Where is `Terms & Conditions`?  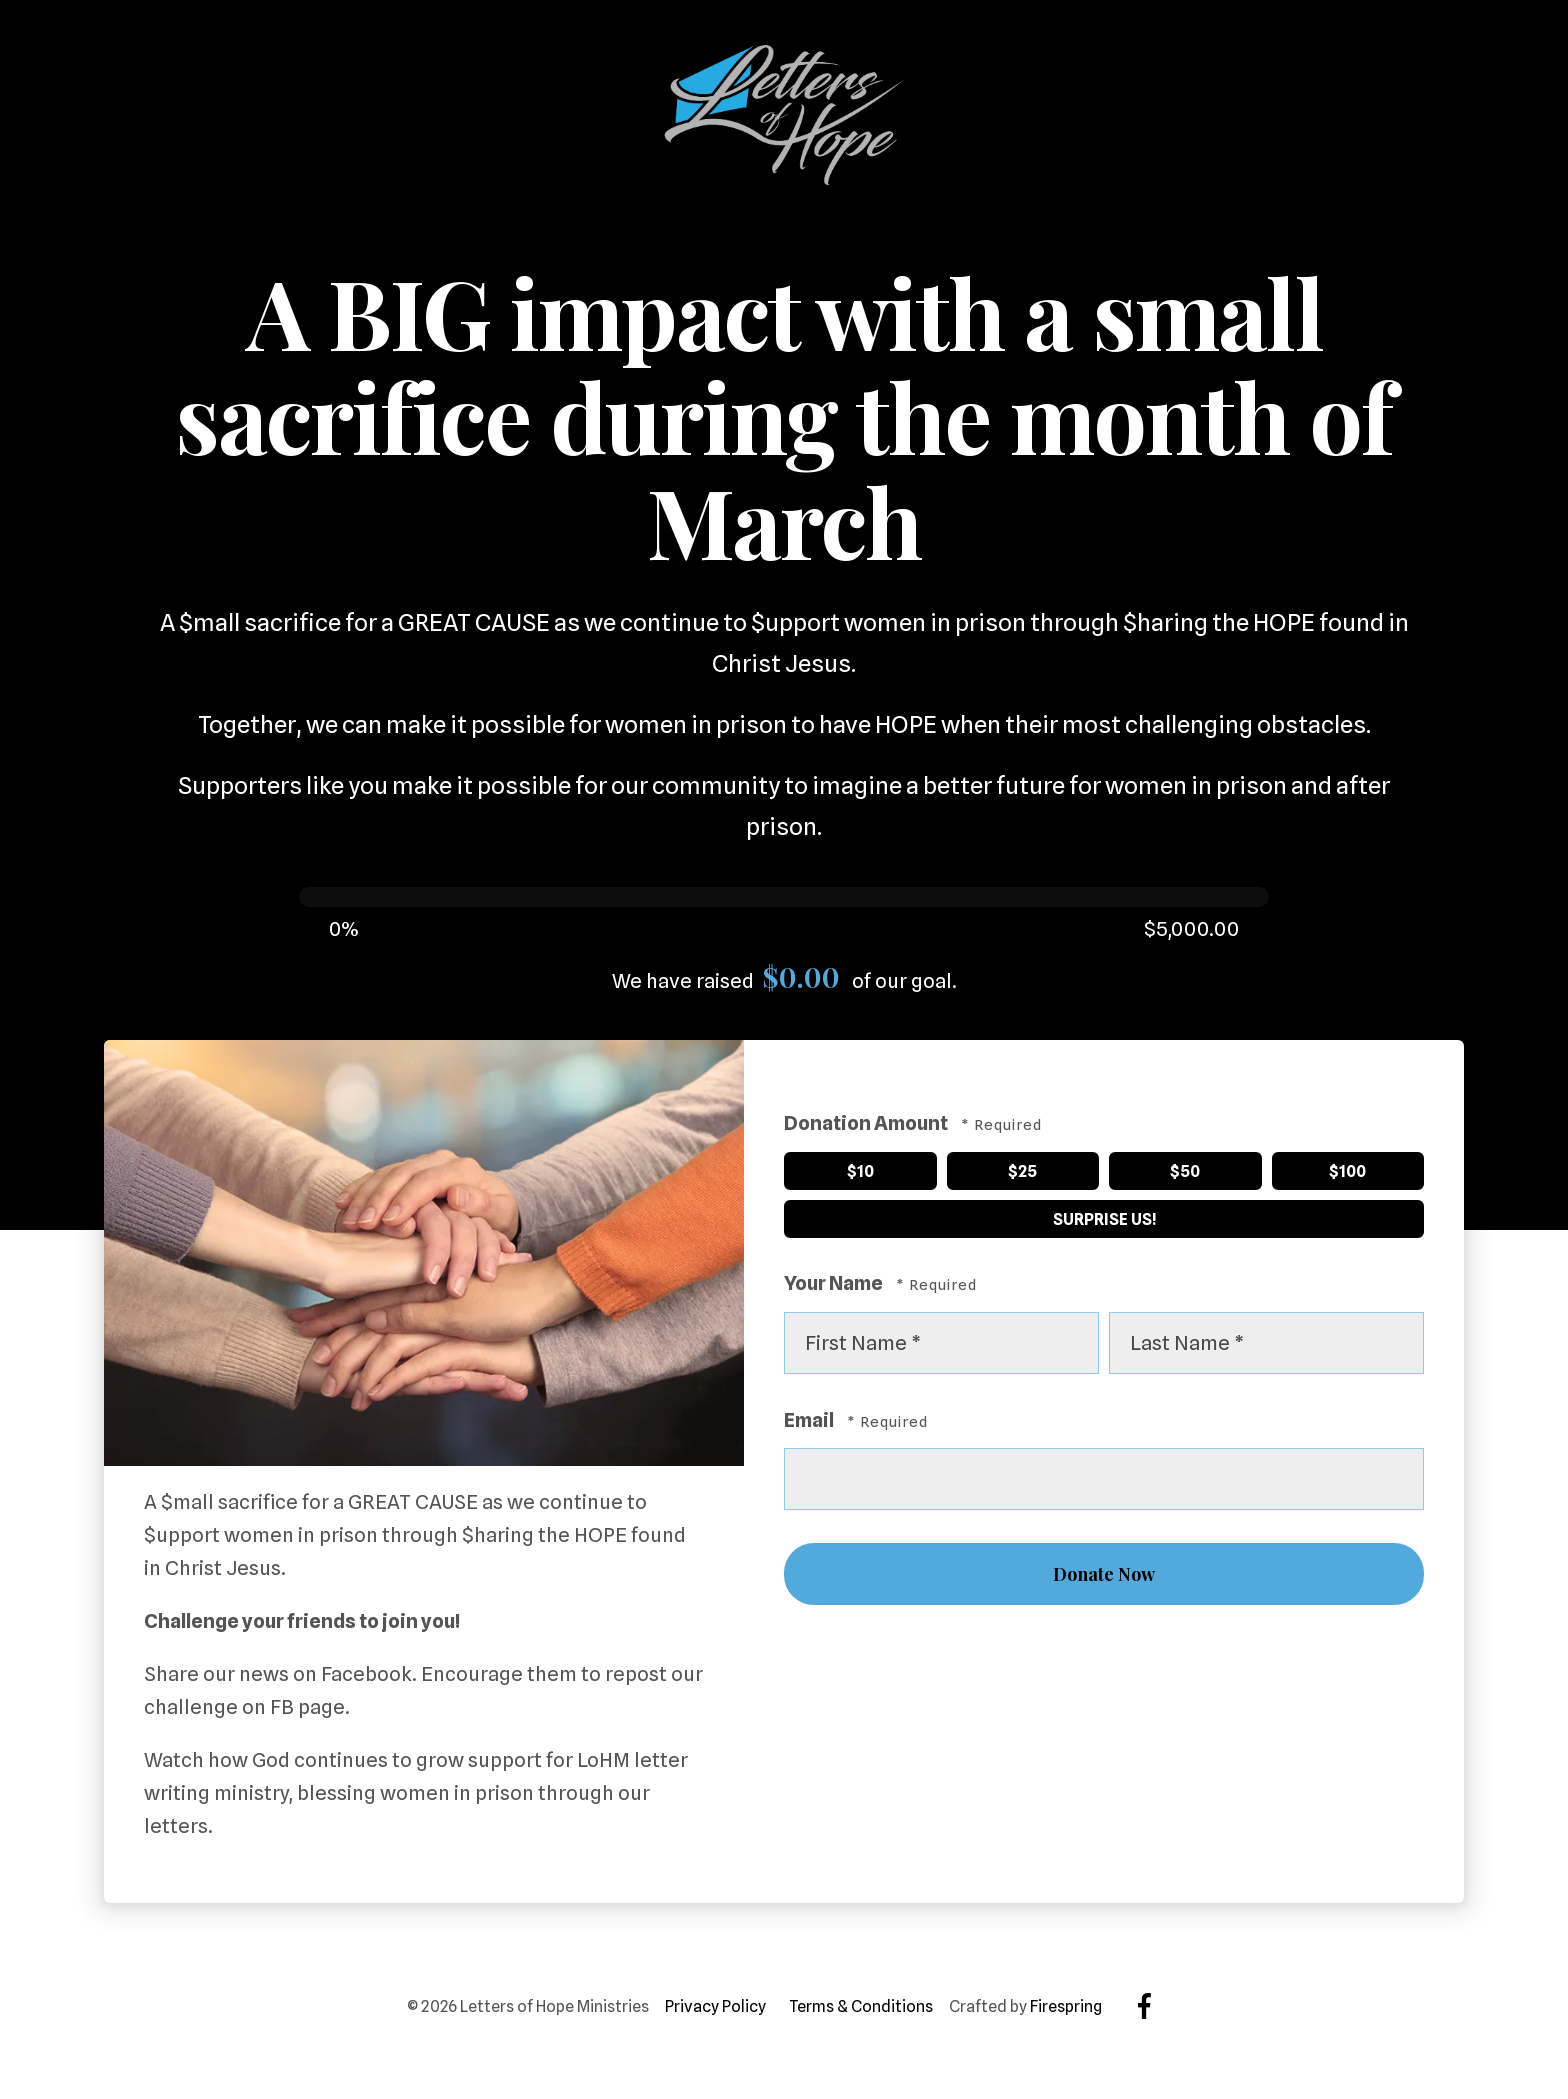
Terms & Conditions is located at coordinates (861, 2006).